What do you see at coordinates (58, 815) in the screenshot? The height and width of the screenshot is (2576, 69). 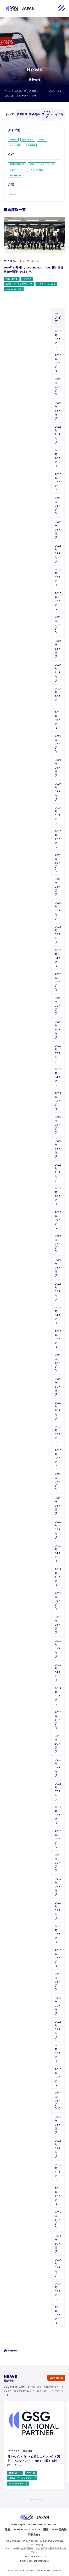 I see `2024年01月(2)` at bounding box center [58, 815].